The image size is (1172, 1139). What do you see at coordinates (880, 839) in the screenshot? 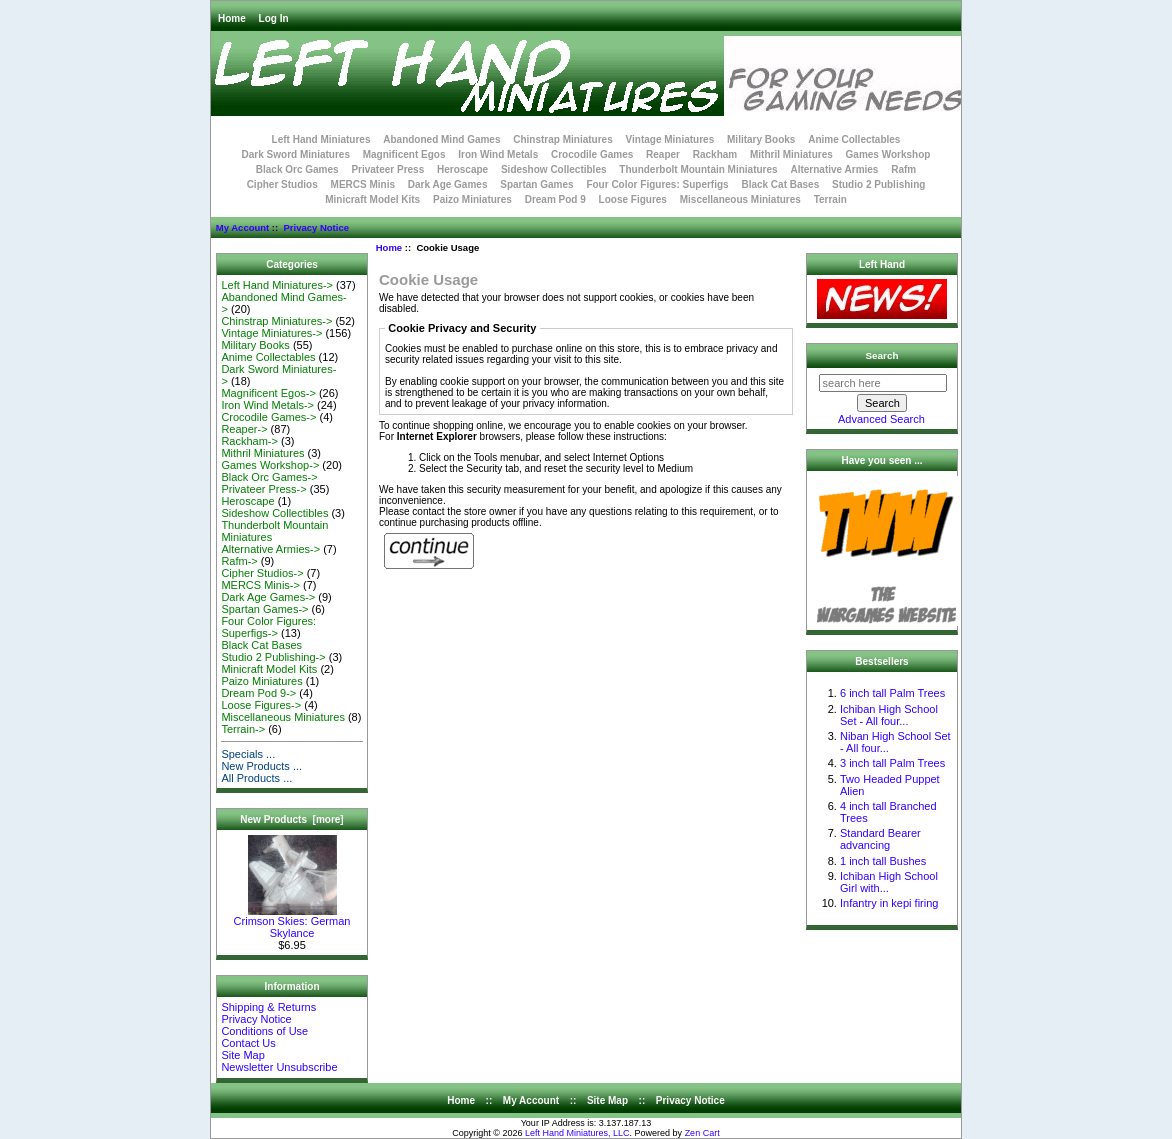
I see `Standard Bearer advancing` at bounding box center [880, 839].